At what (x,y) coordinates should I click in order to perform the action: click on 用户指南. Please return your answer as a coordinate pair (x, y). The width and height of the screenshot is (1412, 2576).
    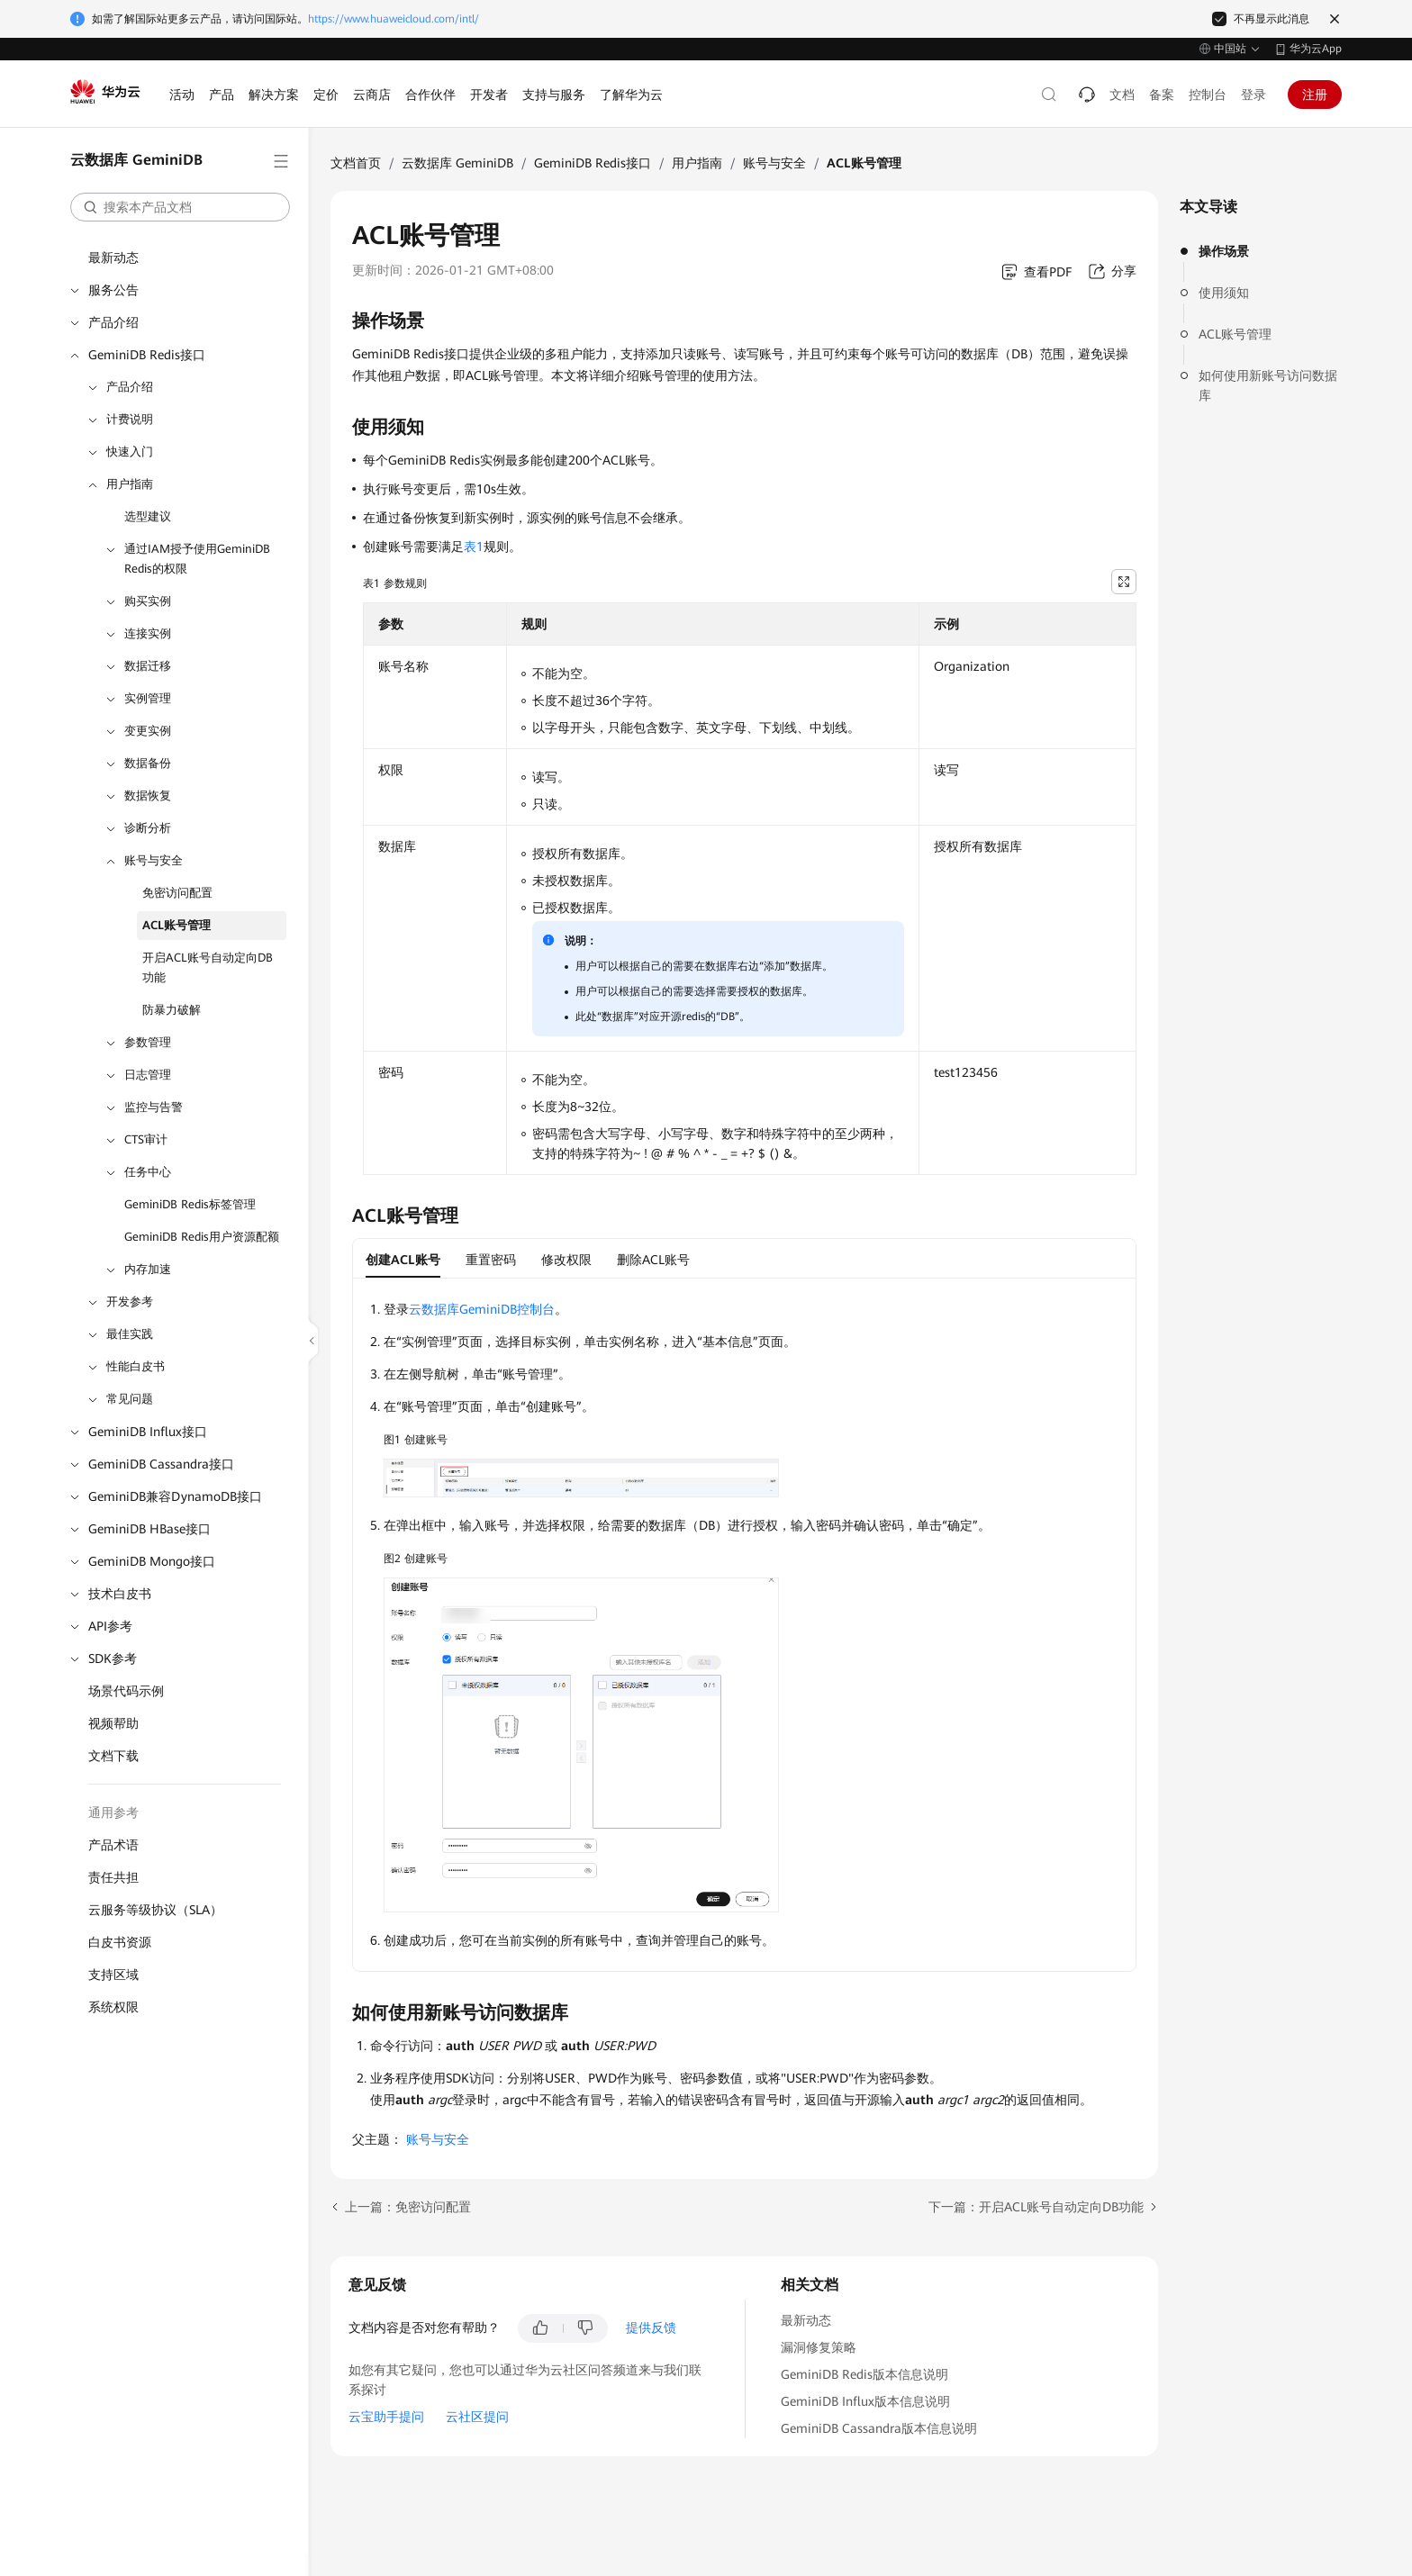
    Looking at the image, I should click on (129, 484).